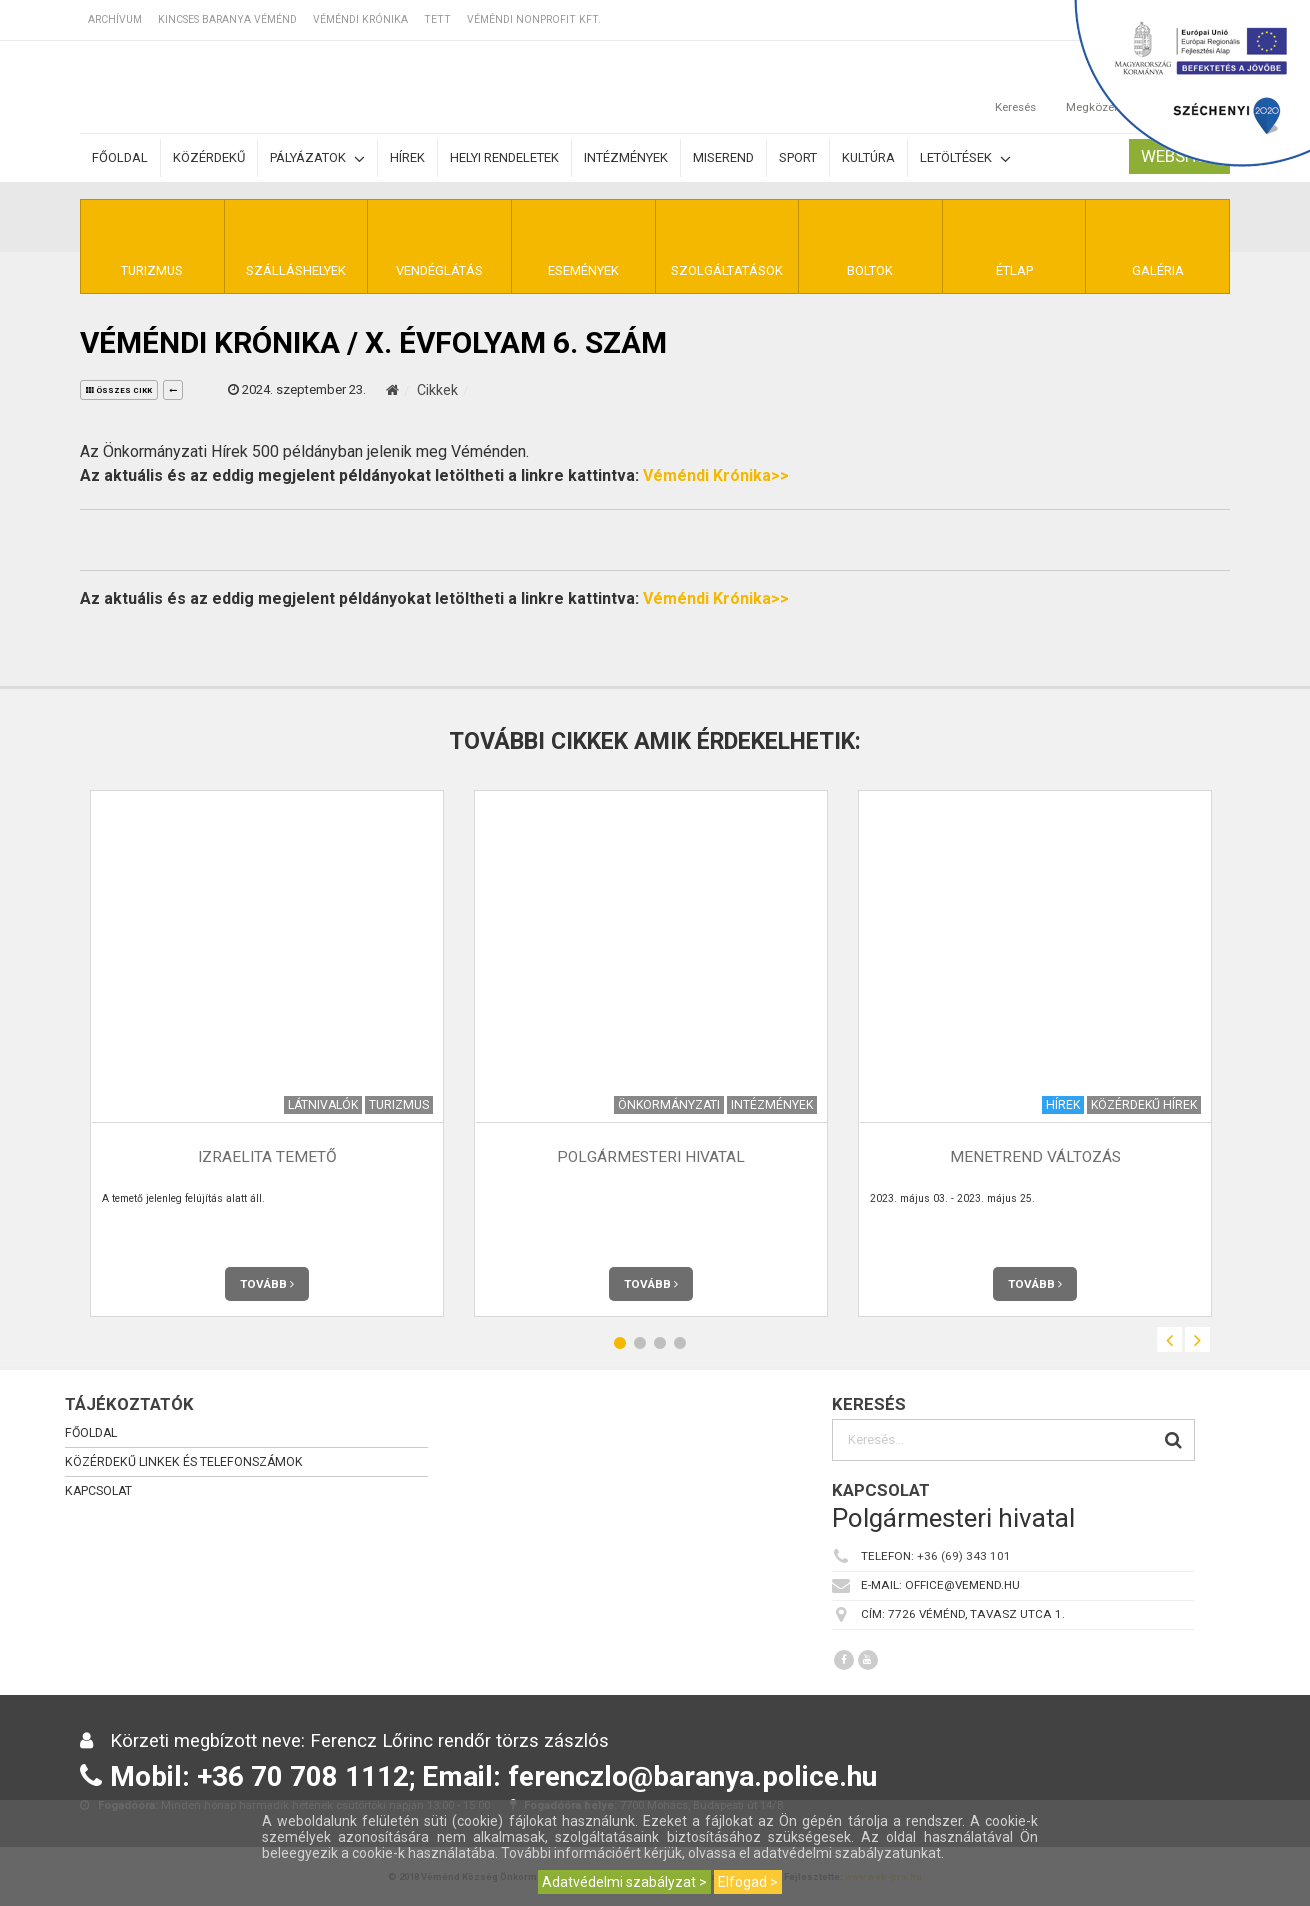 Image resolution: width=1310 pixels, height=1906 pixels. Describe the element at coordinates (407, 157) in the screenshot. I see `Hírek` at that location.